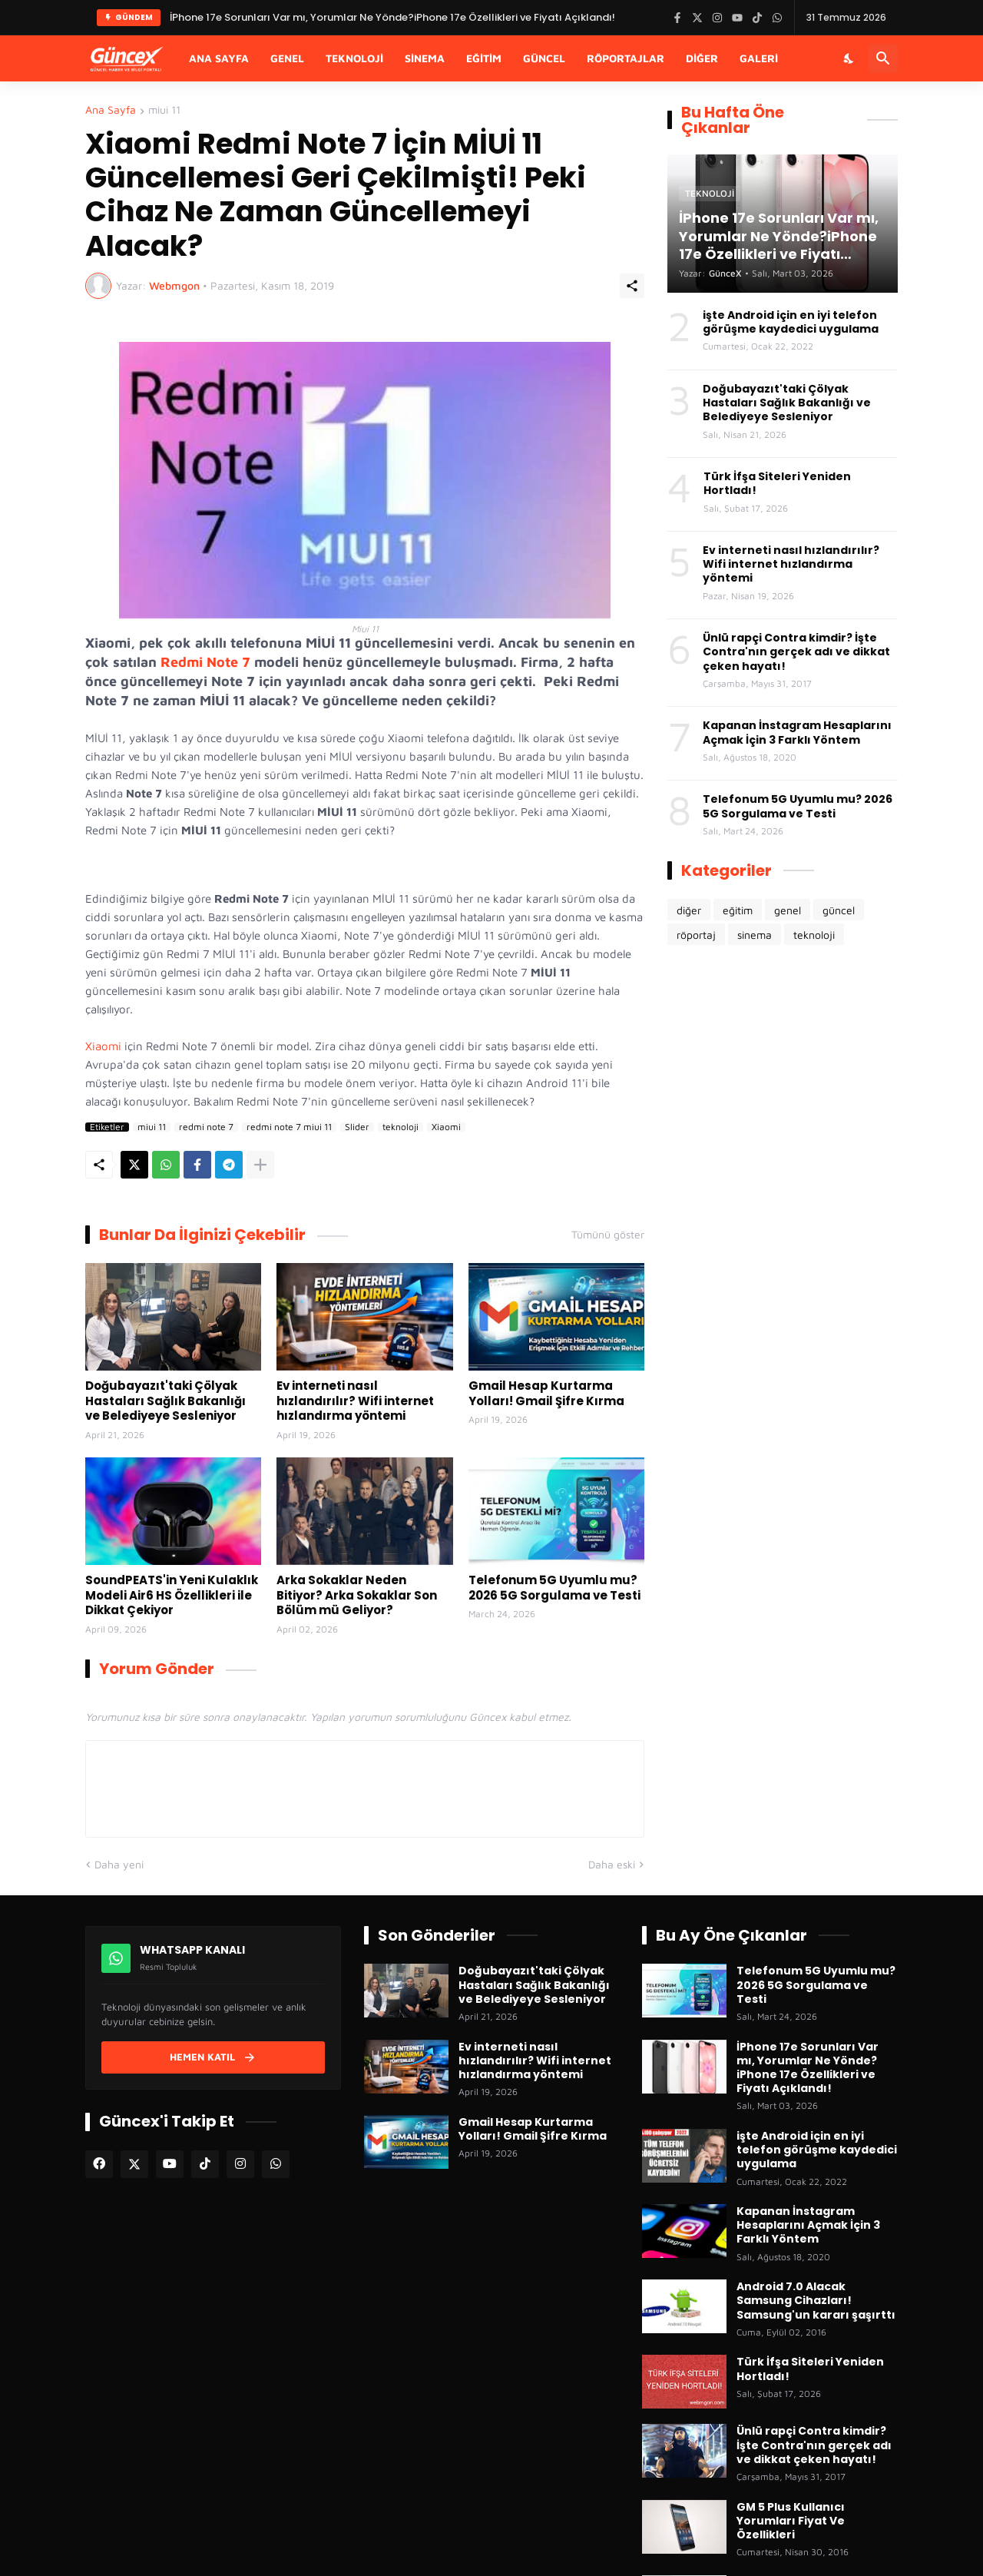 The image size is (983, 2576). What do you see at coordinates (103, 1046) in the screenshot?
I see `Xiaomi` at bounding box center [103, 1046].